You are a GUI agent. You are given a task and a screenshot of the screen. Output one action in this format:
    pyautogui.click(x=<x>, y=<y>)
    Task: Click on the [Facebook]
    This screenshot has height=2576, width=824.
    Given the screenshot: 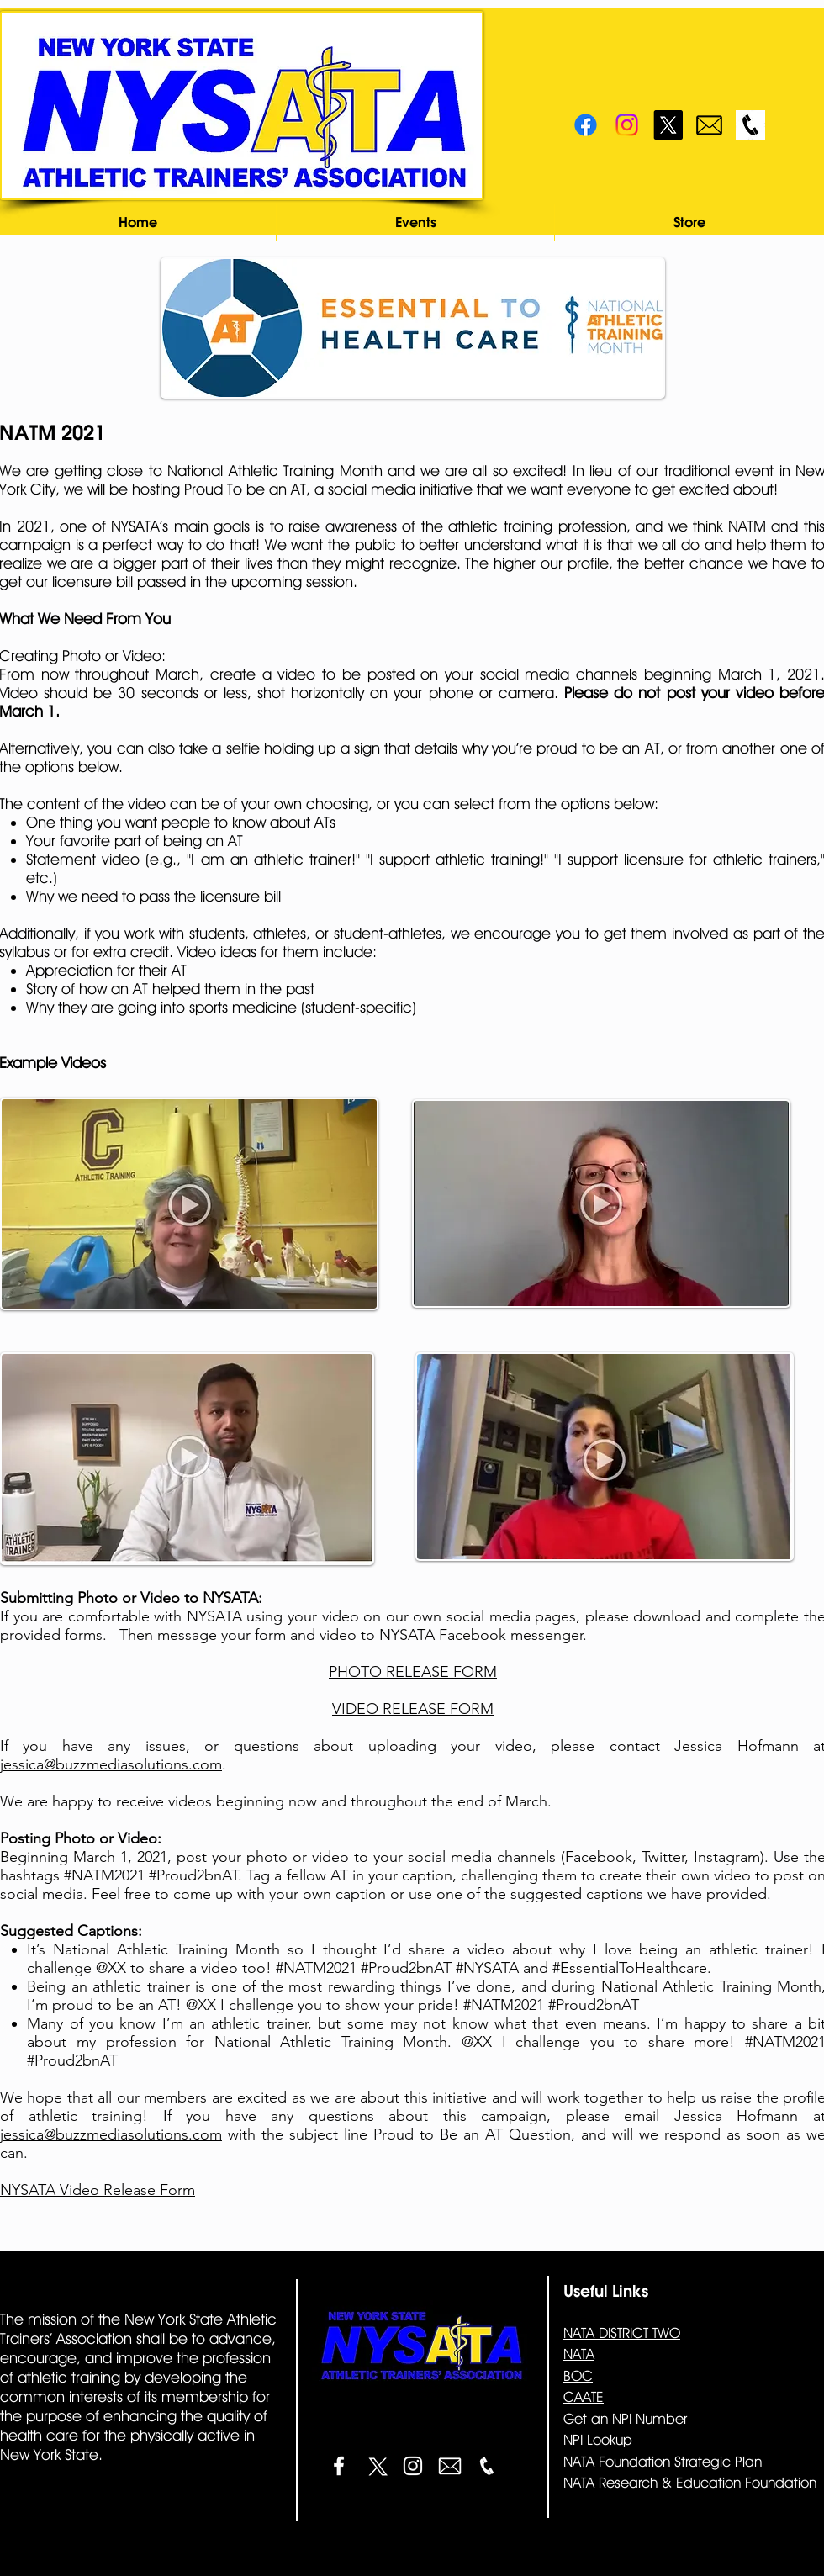 What is the action you would take?
    pyautogui.click(x=585, y=125)
    